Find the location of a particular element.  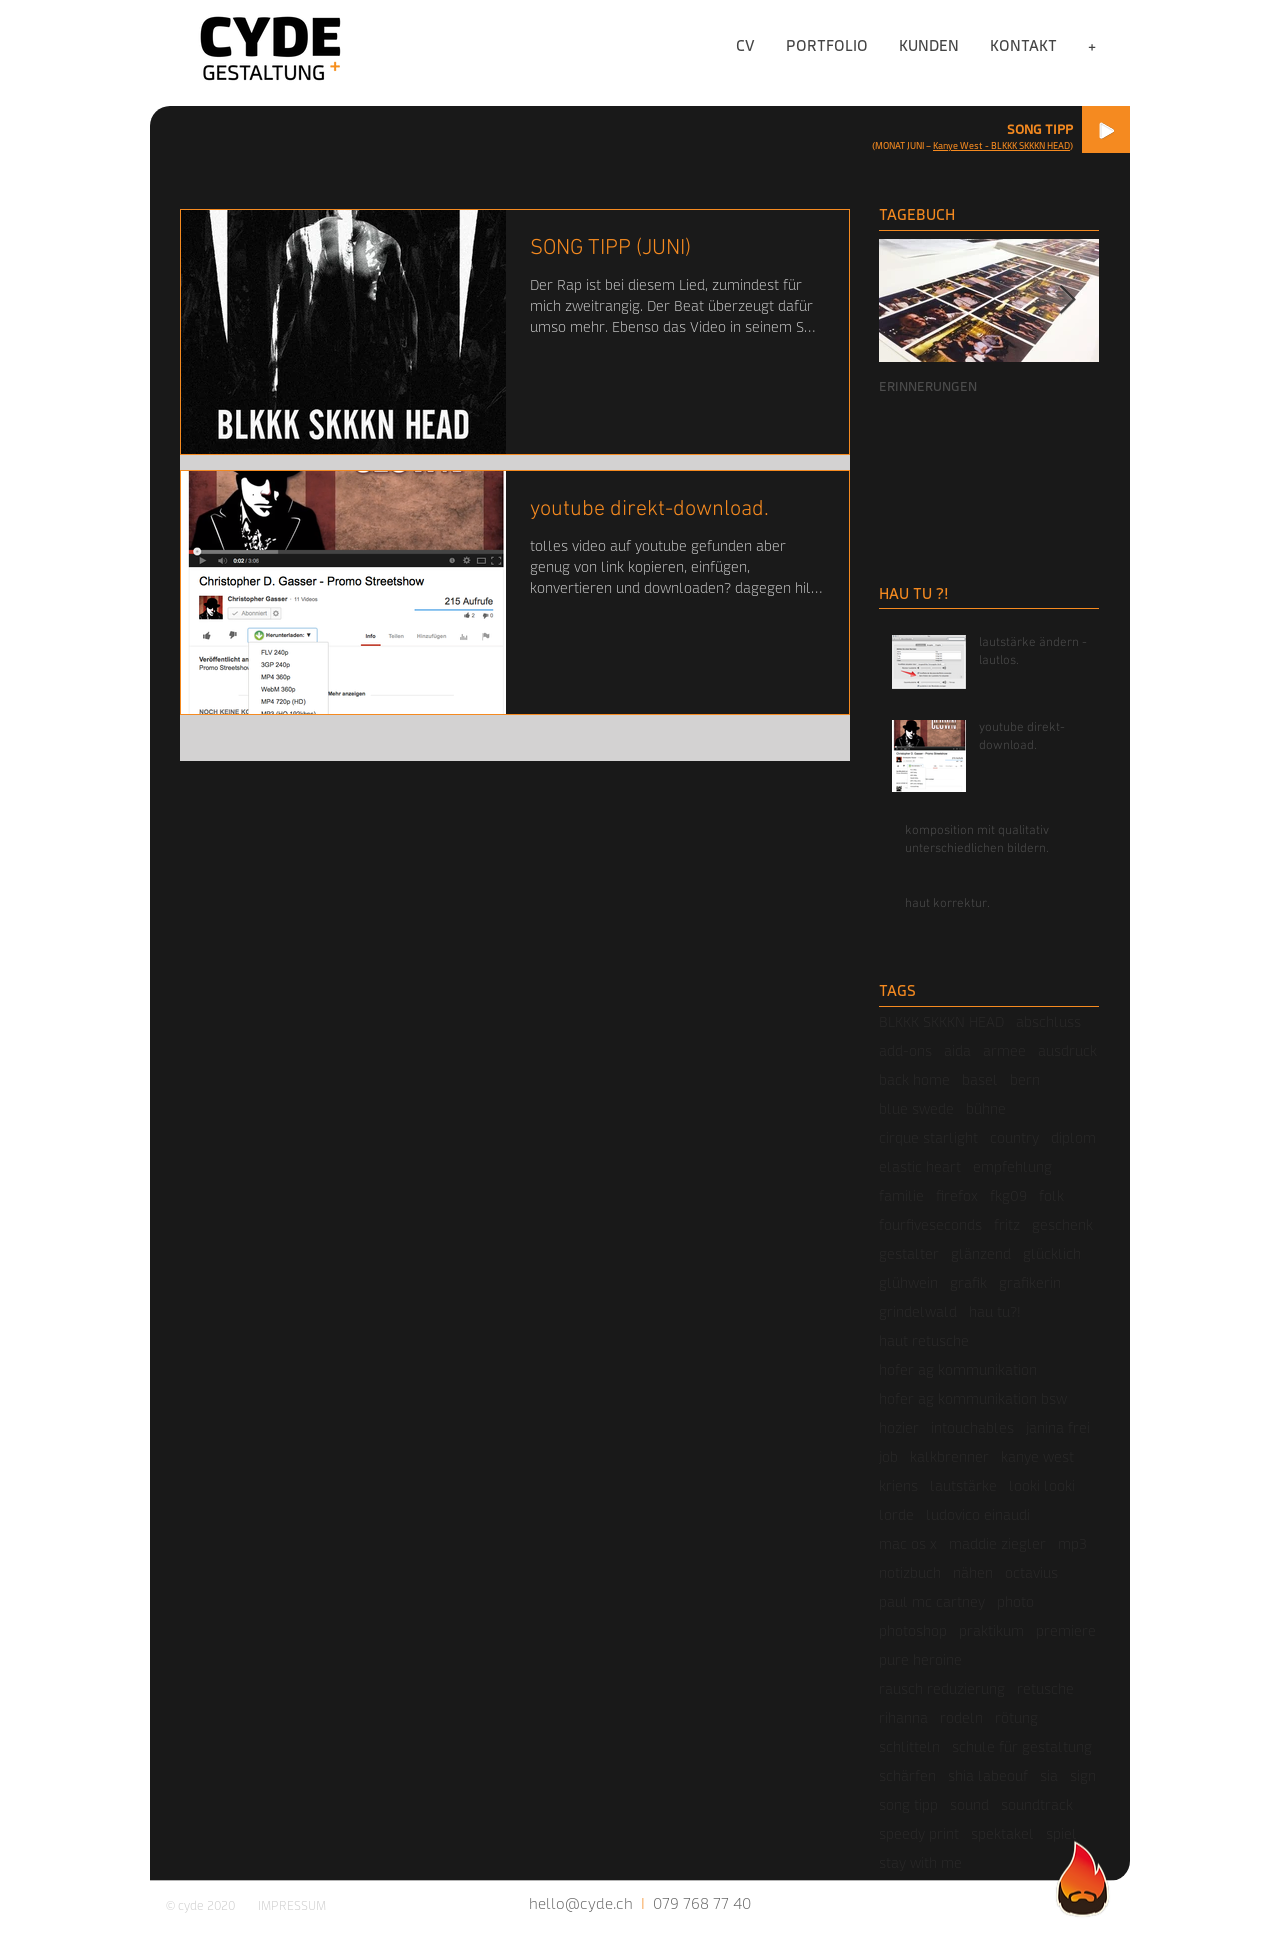

lautstärke is located at coordinates (963, 1485).